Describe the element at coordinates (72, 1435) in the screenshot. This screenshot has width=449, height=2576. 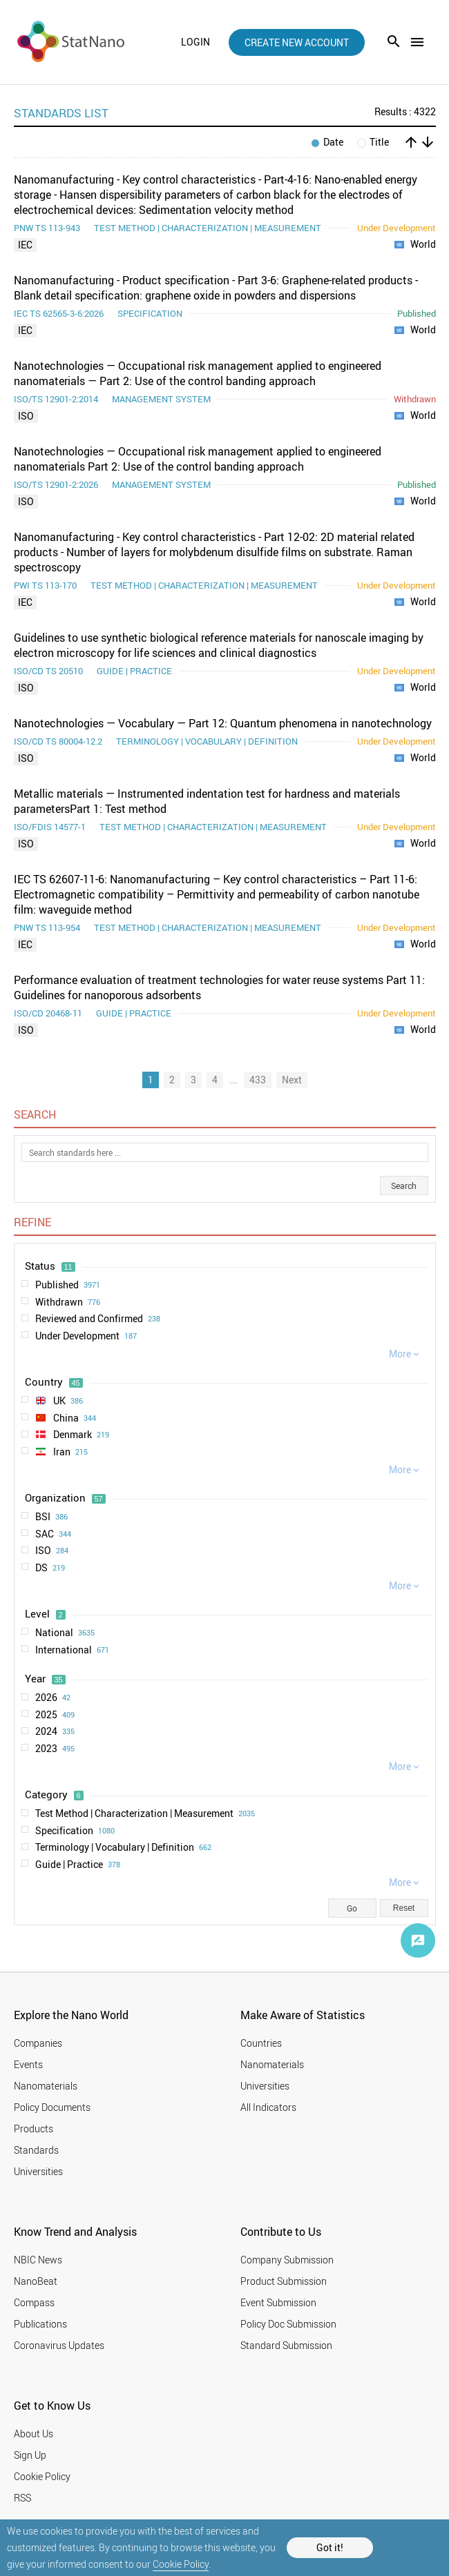
I see `Denmark` at that location.